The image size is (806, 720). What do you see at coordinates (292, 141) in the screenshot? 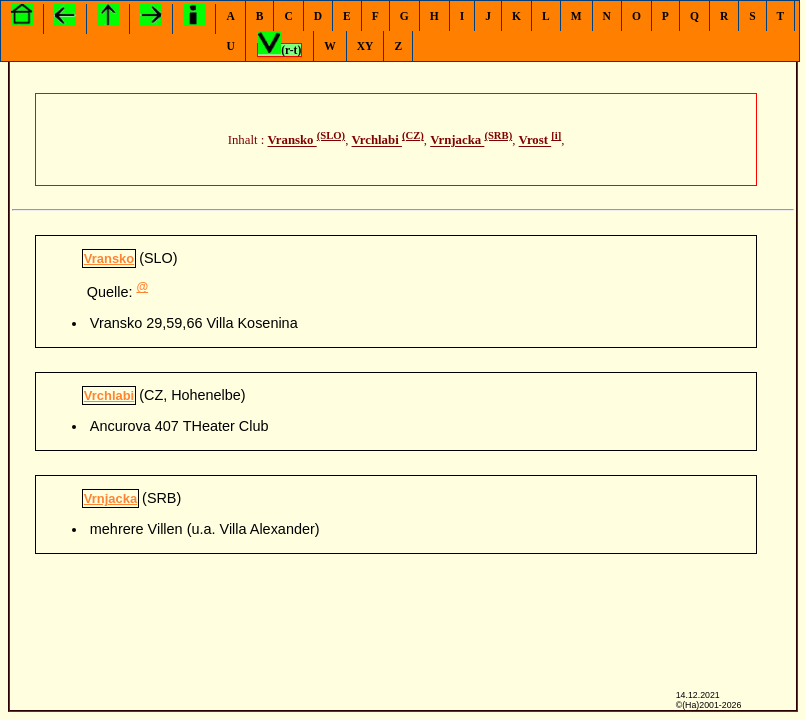
I see `Vransko` at bounding box center [292, 141].